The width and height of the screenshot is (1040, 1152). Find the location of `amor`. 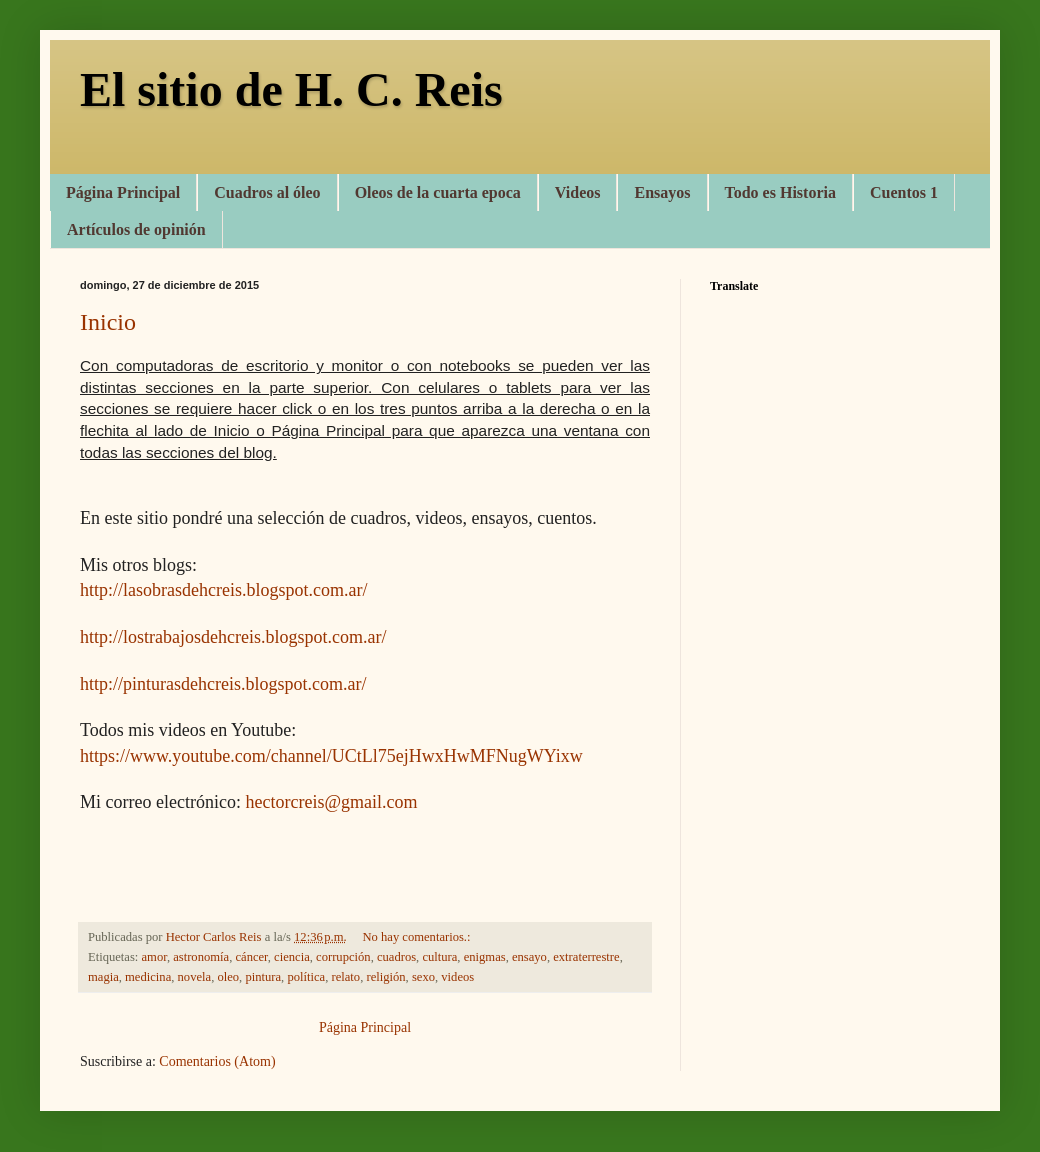

amor is located at coordinates (154, 957).